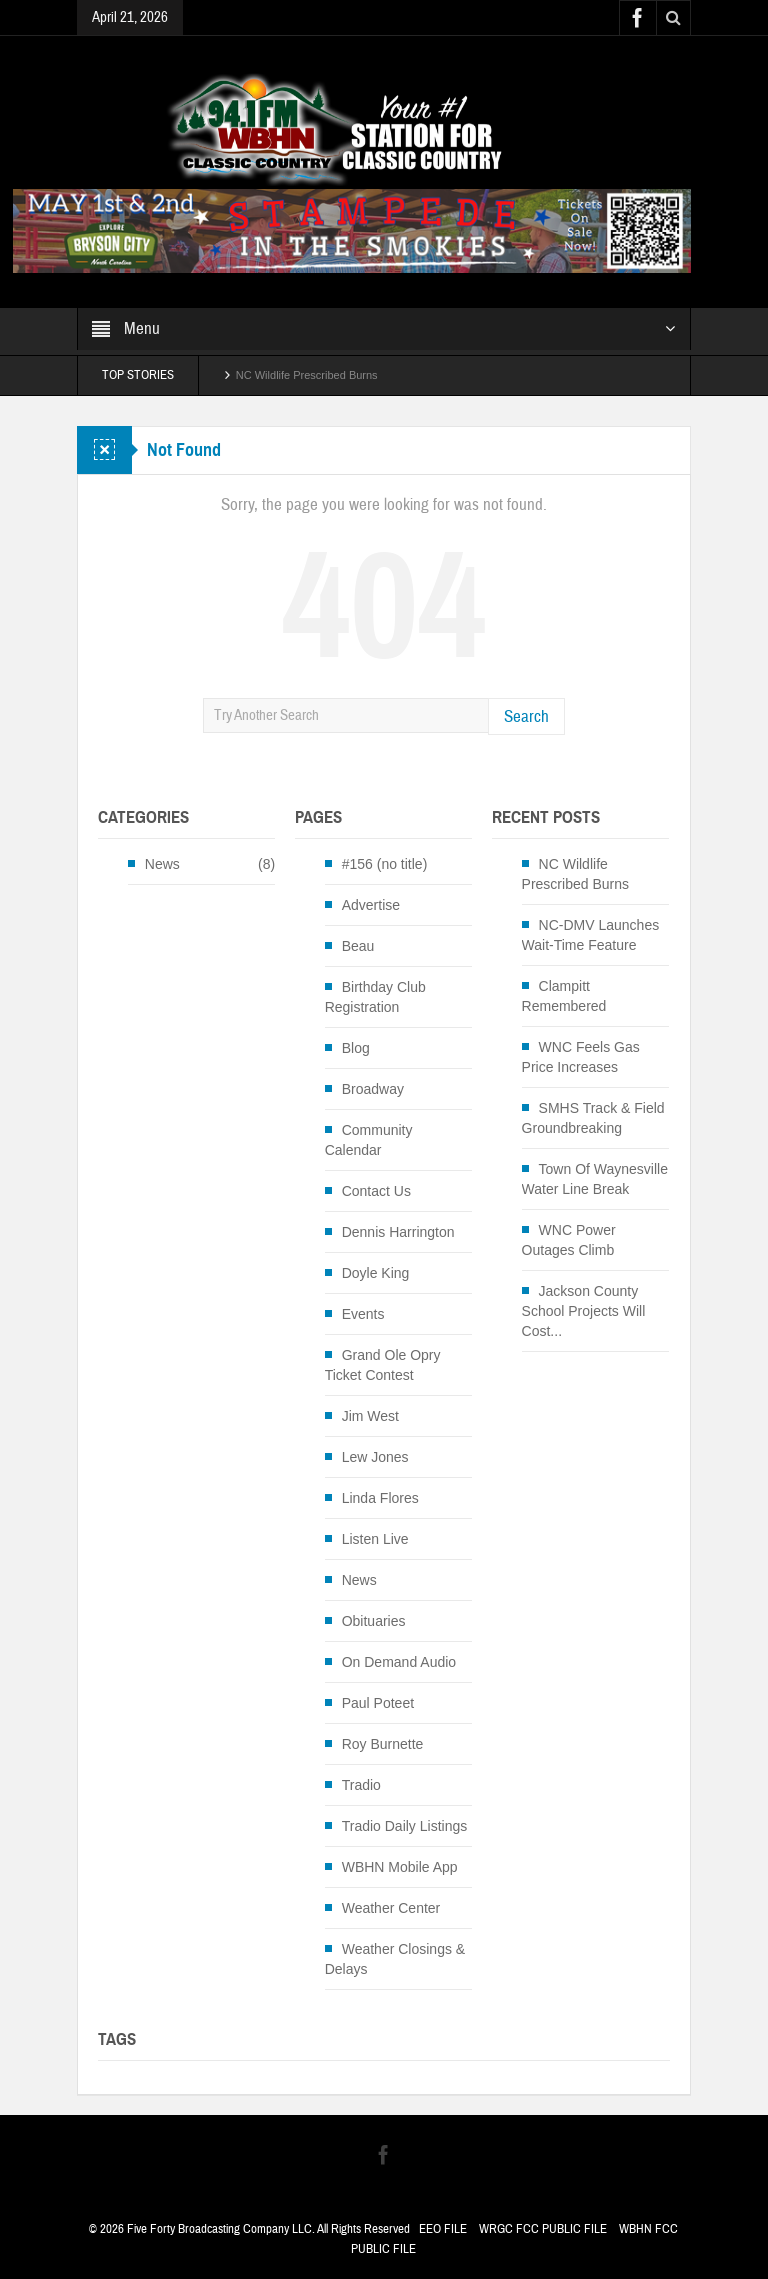  I want to click on SMHS Track & Field Groundbreaking, so click(593, 1118).